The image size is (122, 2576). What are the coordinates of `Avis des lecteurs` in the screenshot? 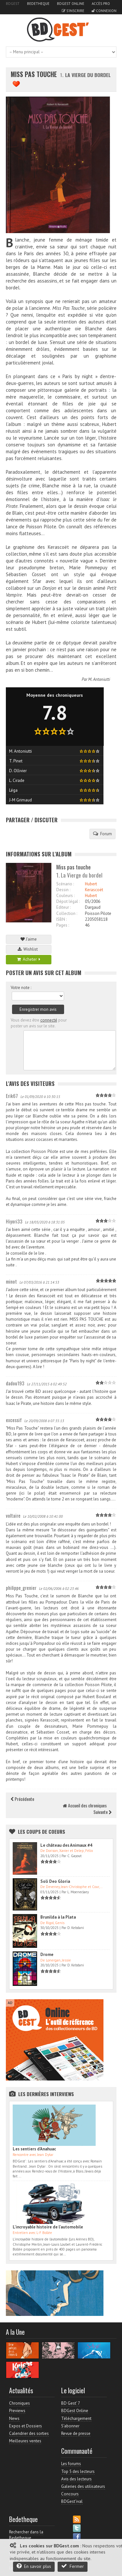 It's located at (76, 2479).